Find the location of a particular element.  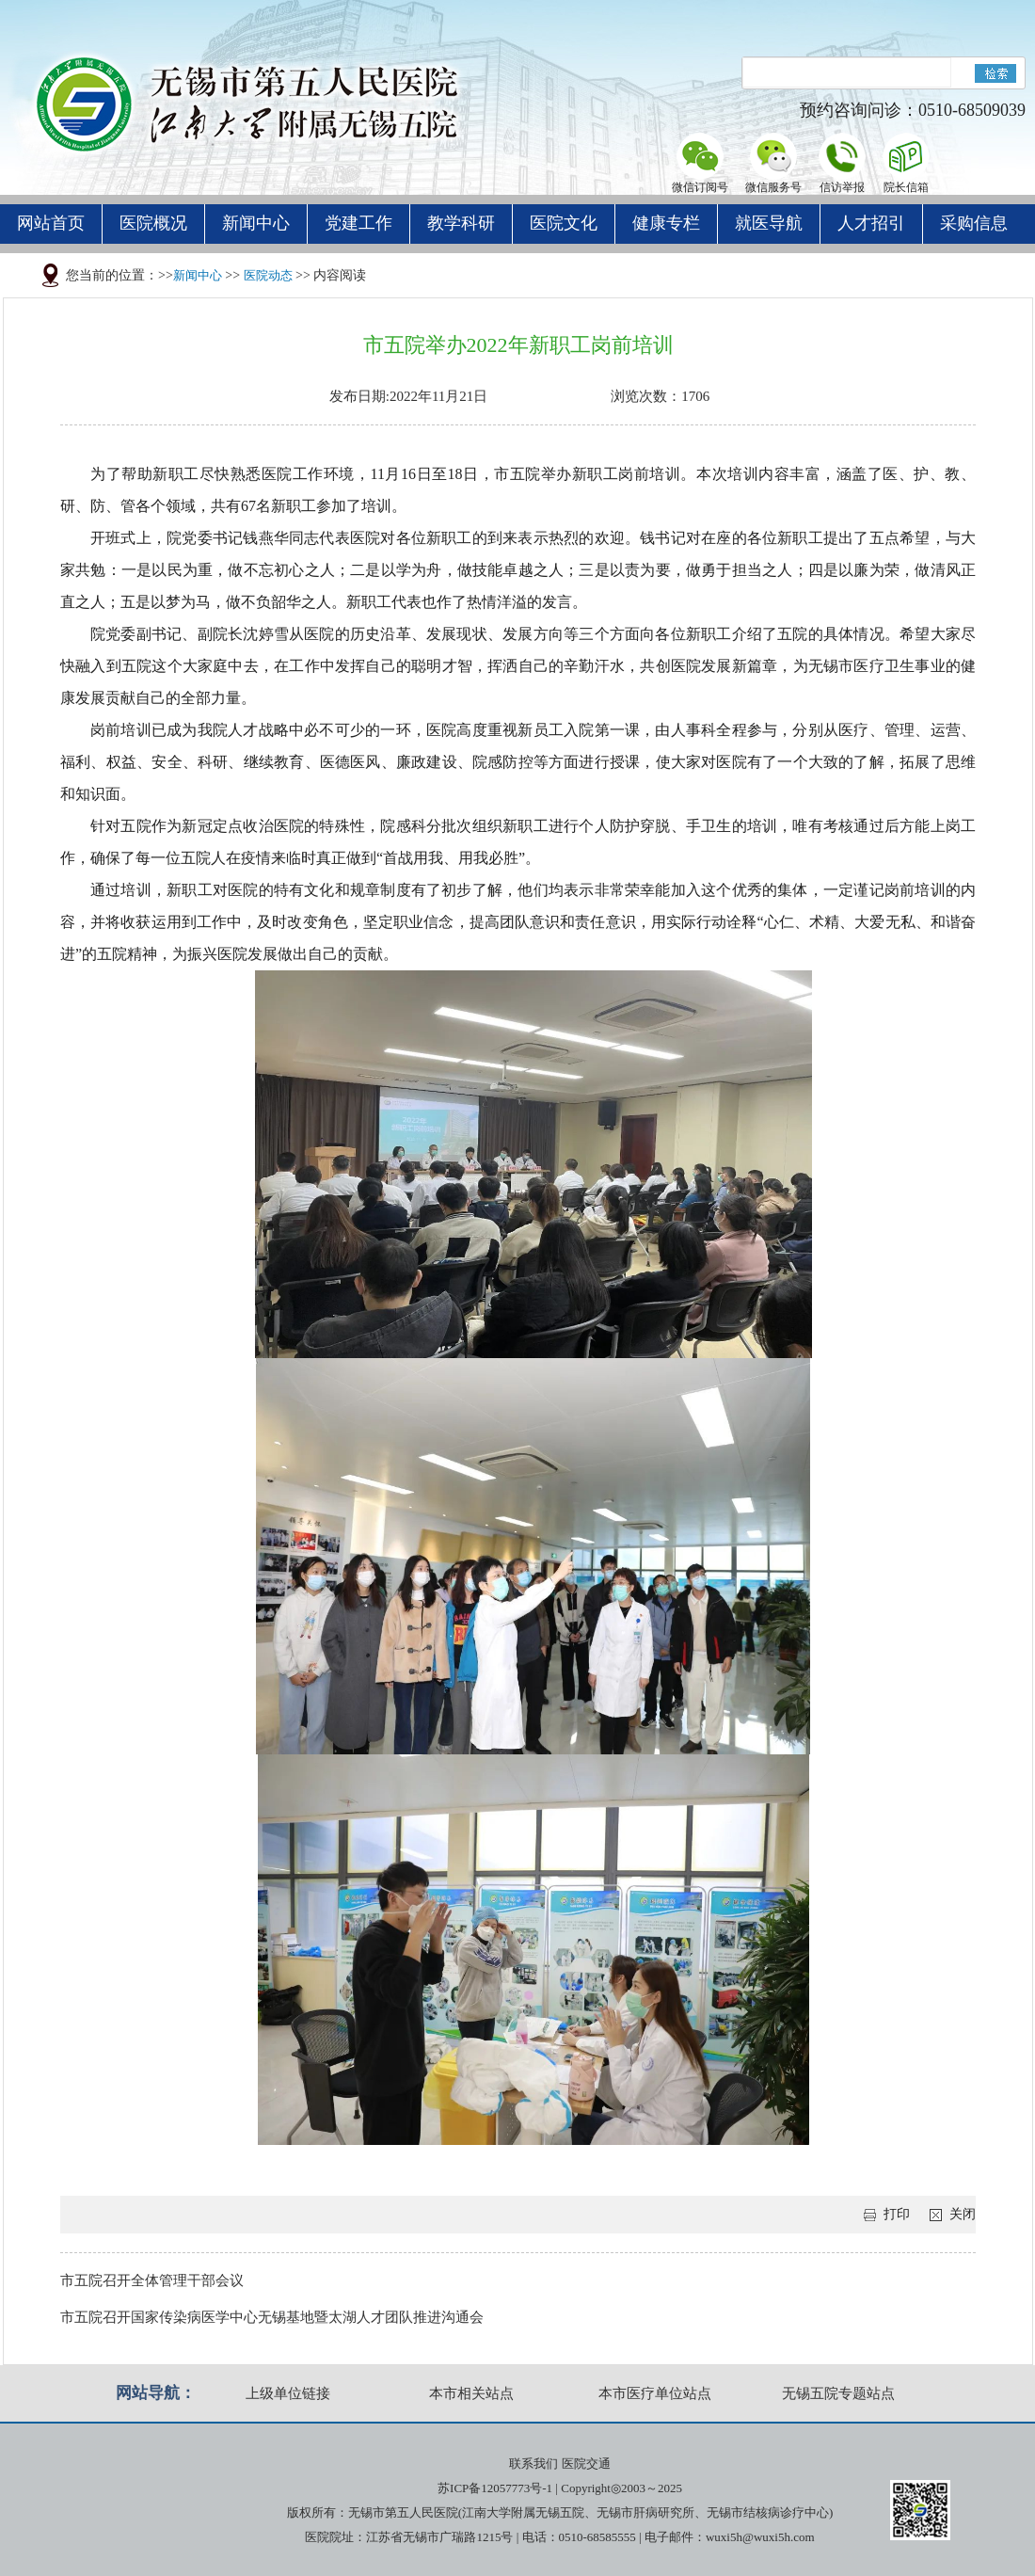

联系我们 is located at coordinates (533, 2463).